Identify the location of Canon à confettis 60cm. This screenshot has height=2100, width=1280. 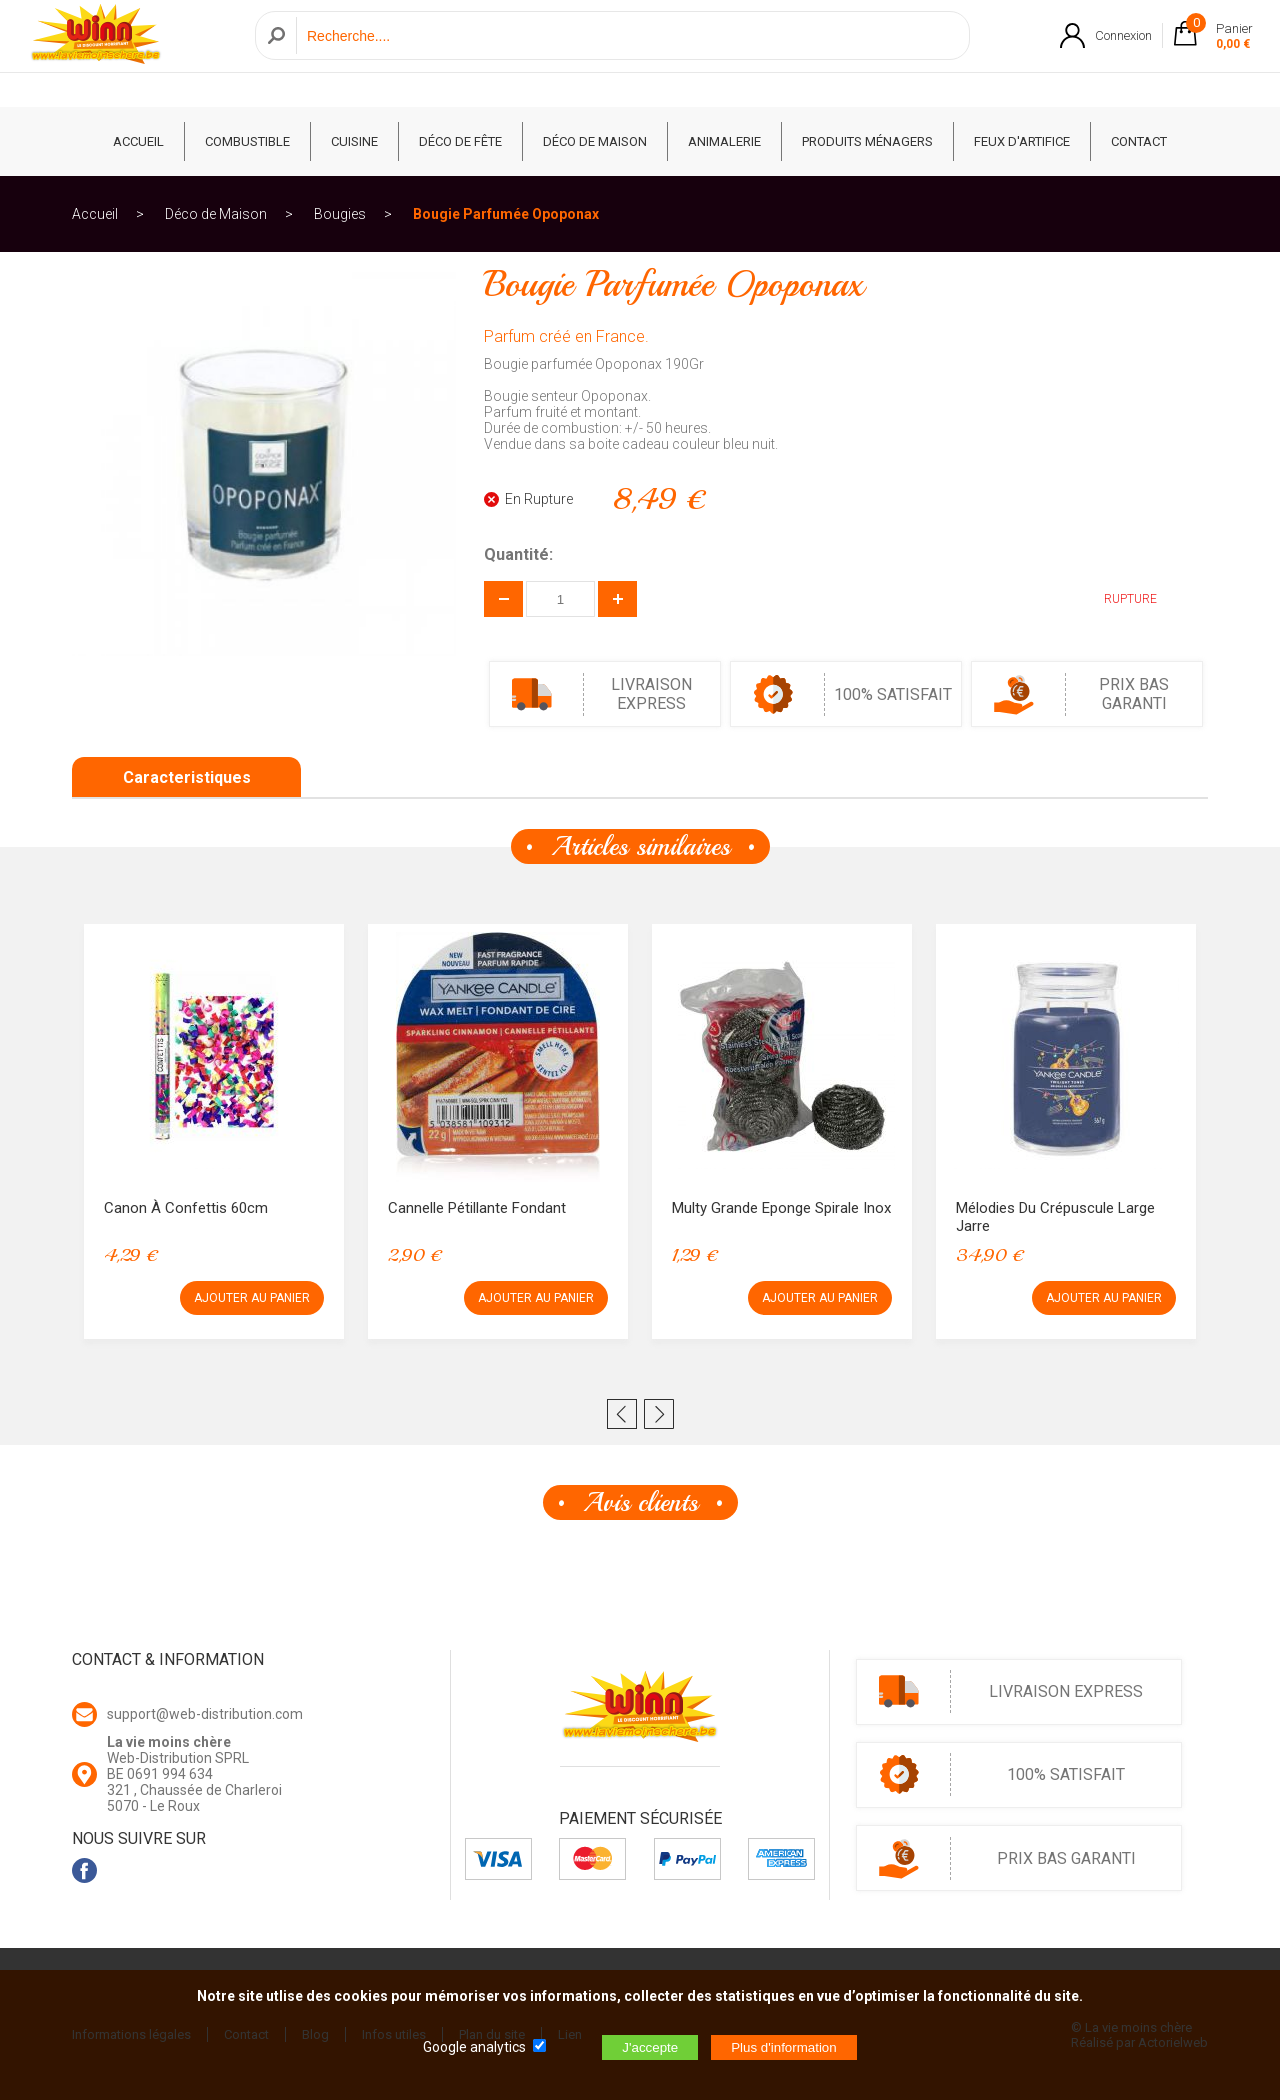
(186, 1208).